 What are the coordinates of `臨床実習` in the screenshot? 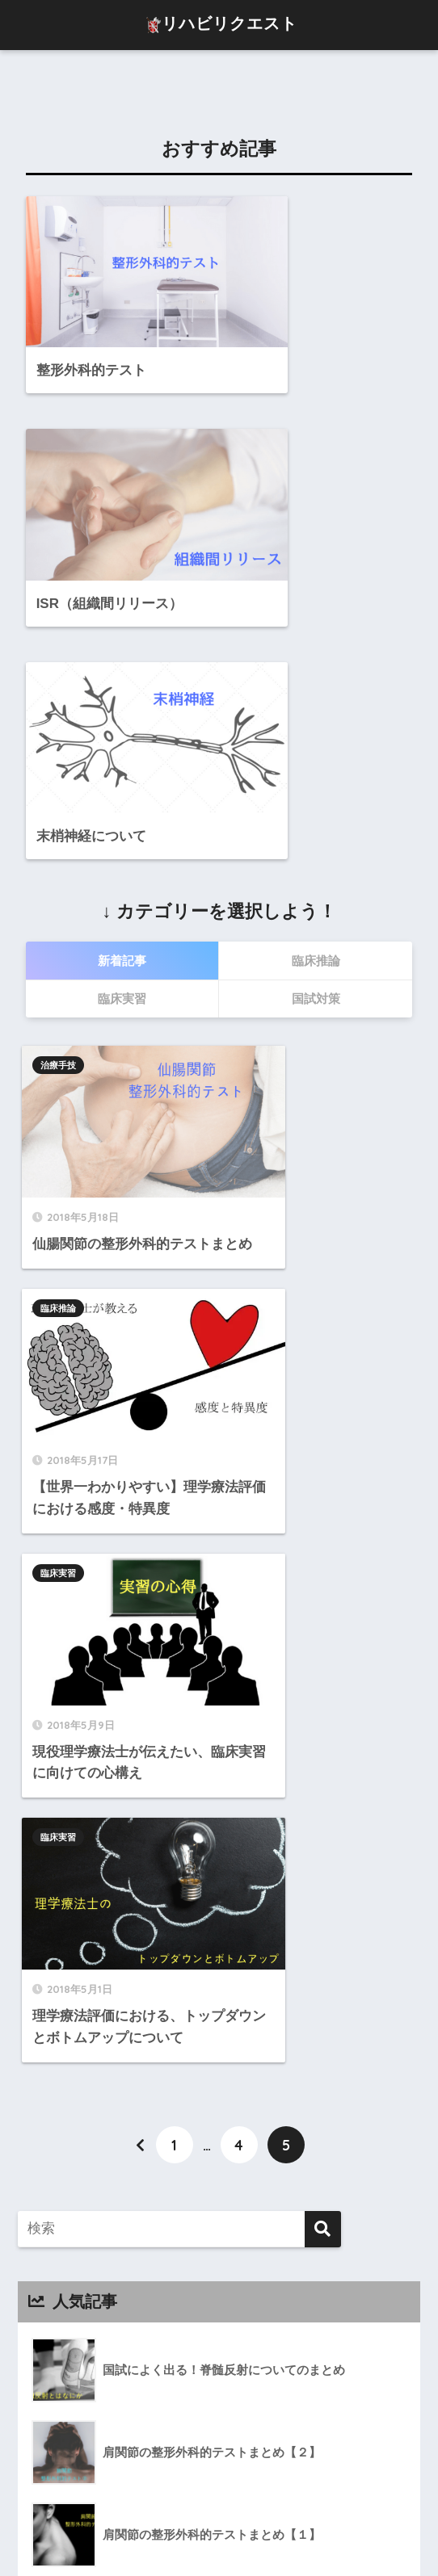 It's located at (61, 1285).